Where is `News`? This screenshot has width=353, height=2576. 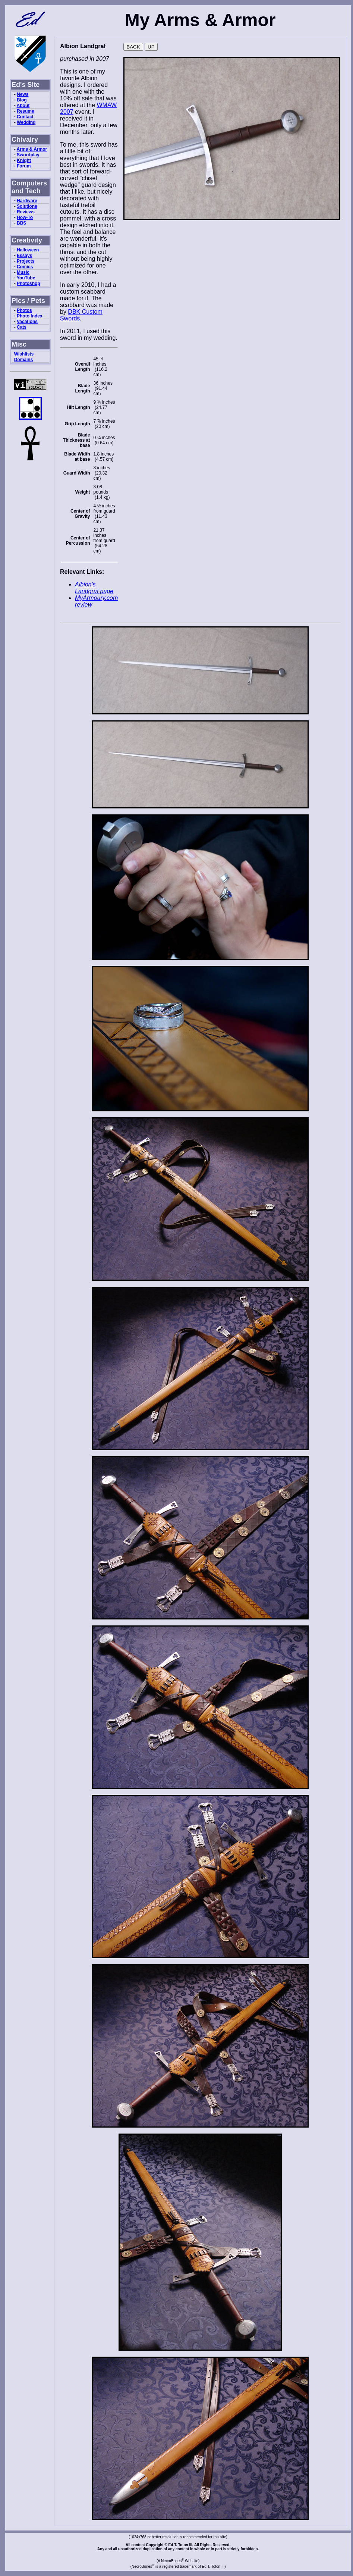 News is located at coordinates (22, 94).